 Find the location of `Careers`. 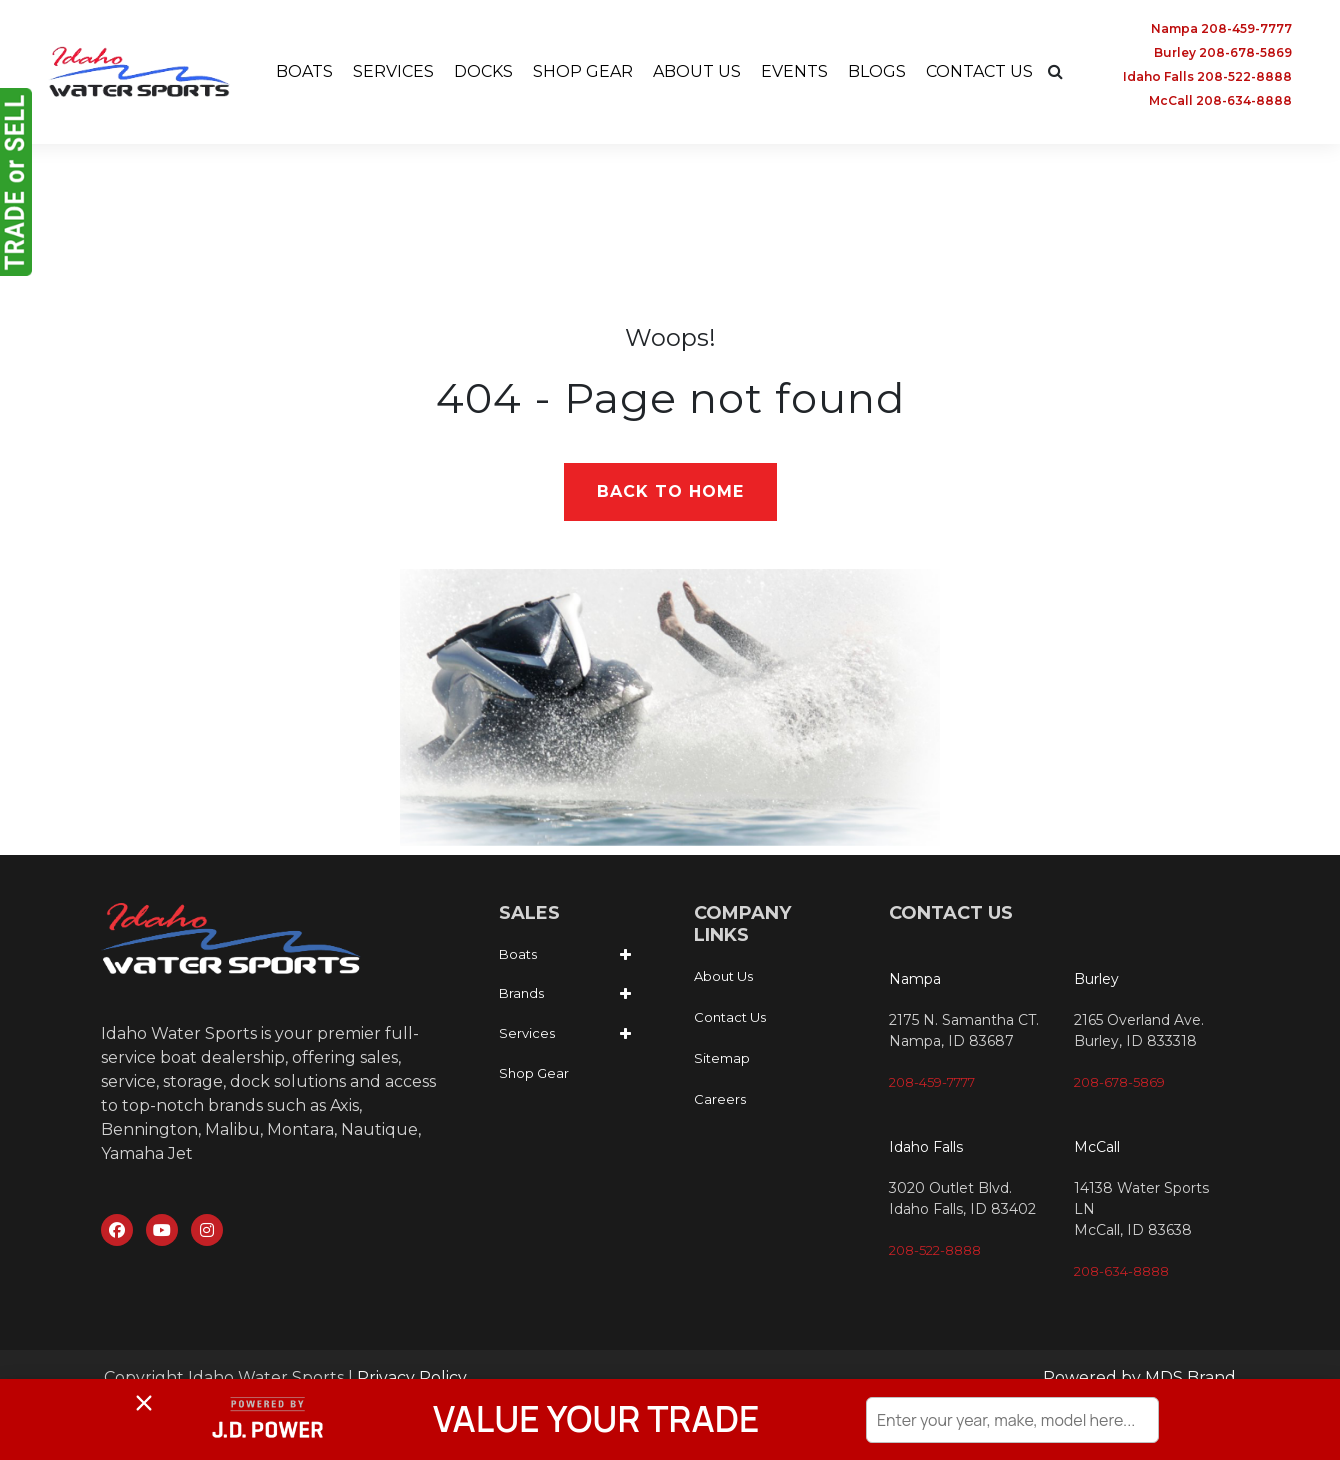

Careers is located at coordinates (720, 1100).